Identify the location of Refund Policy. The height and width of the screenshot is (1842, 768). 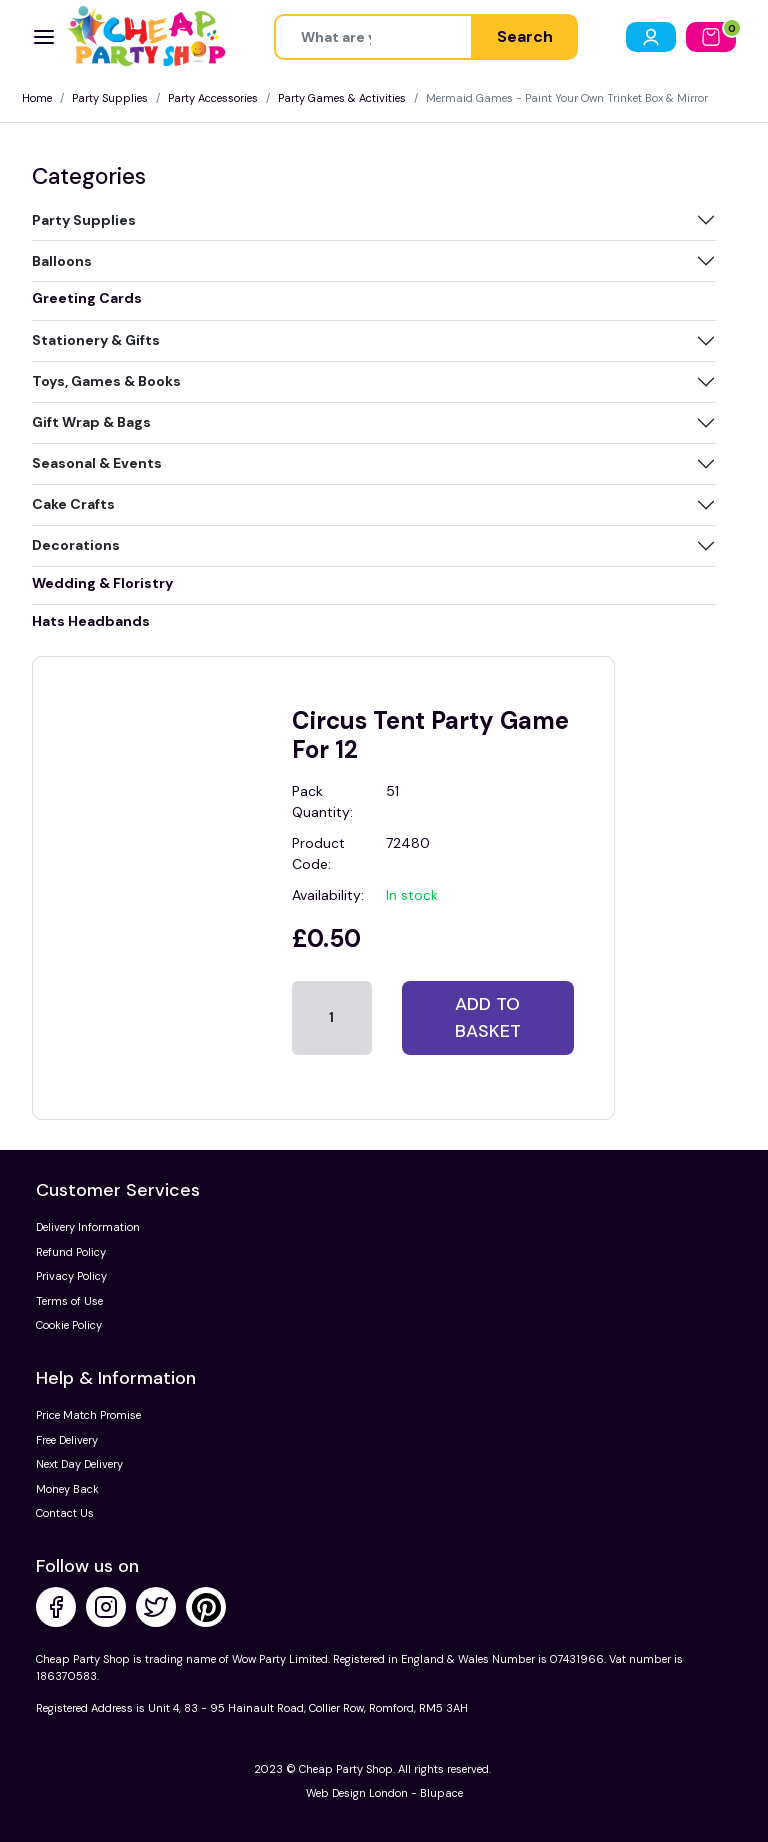
(71, 1252).